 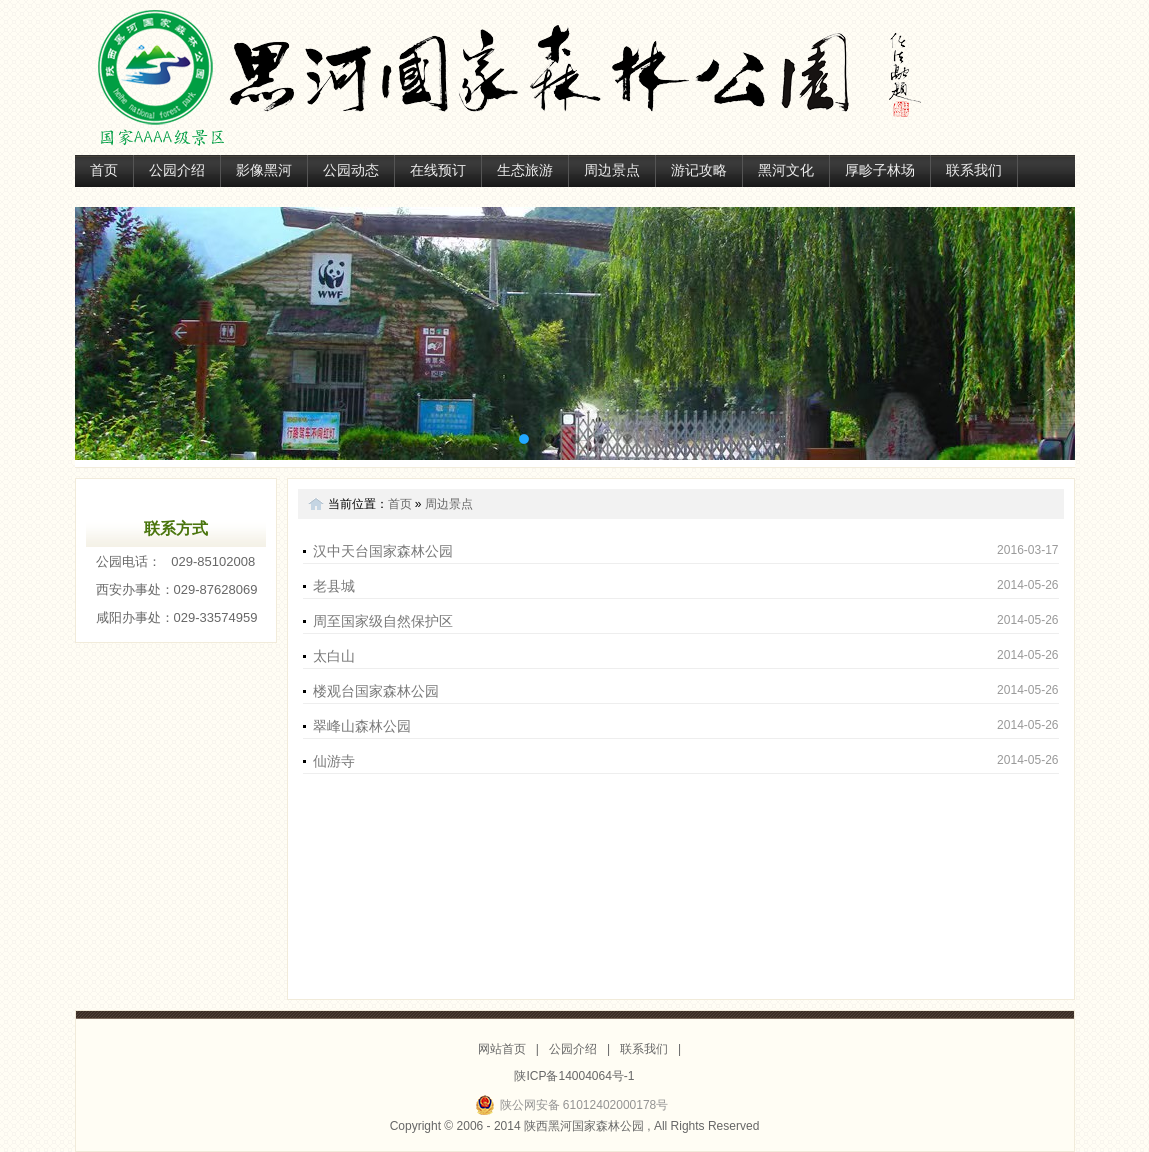 I want to click on 游记攻略, so click(x=699, y=170).